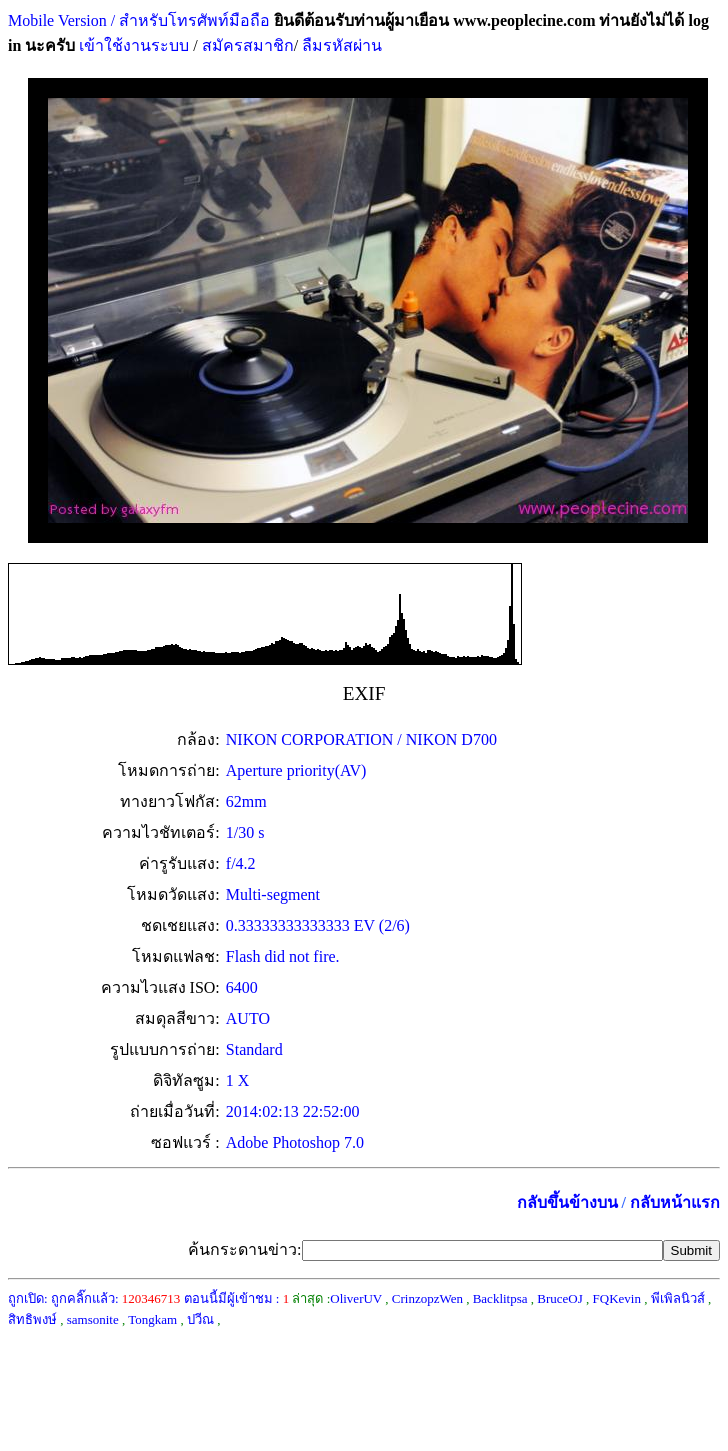  What do you see at coordinates (32, 1319) in the screenshot?
I see `สิทธิพงษ์` at bounding box center [32, 1319].